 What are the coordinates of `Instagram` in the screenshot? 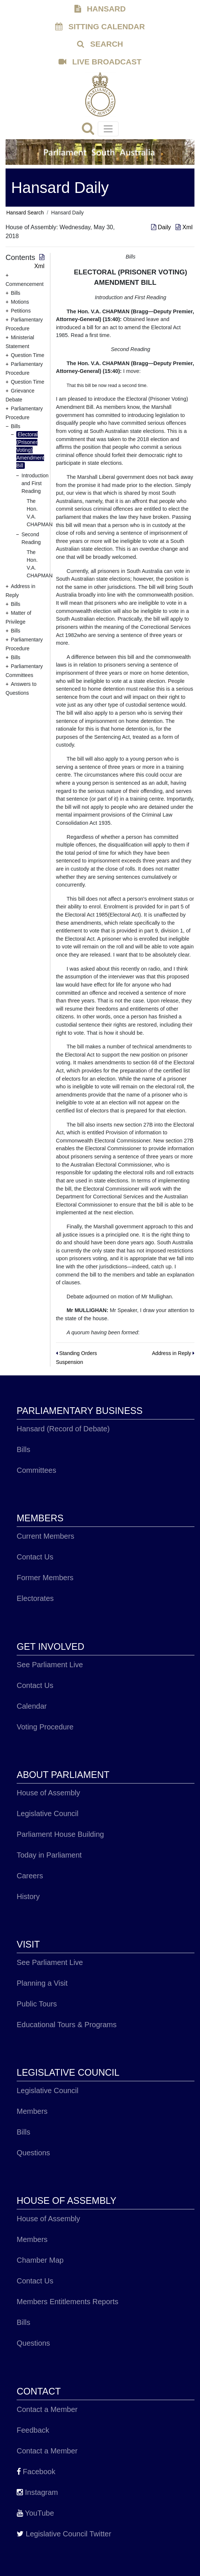 It's located at (37, 2492).